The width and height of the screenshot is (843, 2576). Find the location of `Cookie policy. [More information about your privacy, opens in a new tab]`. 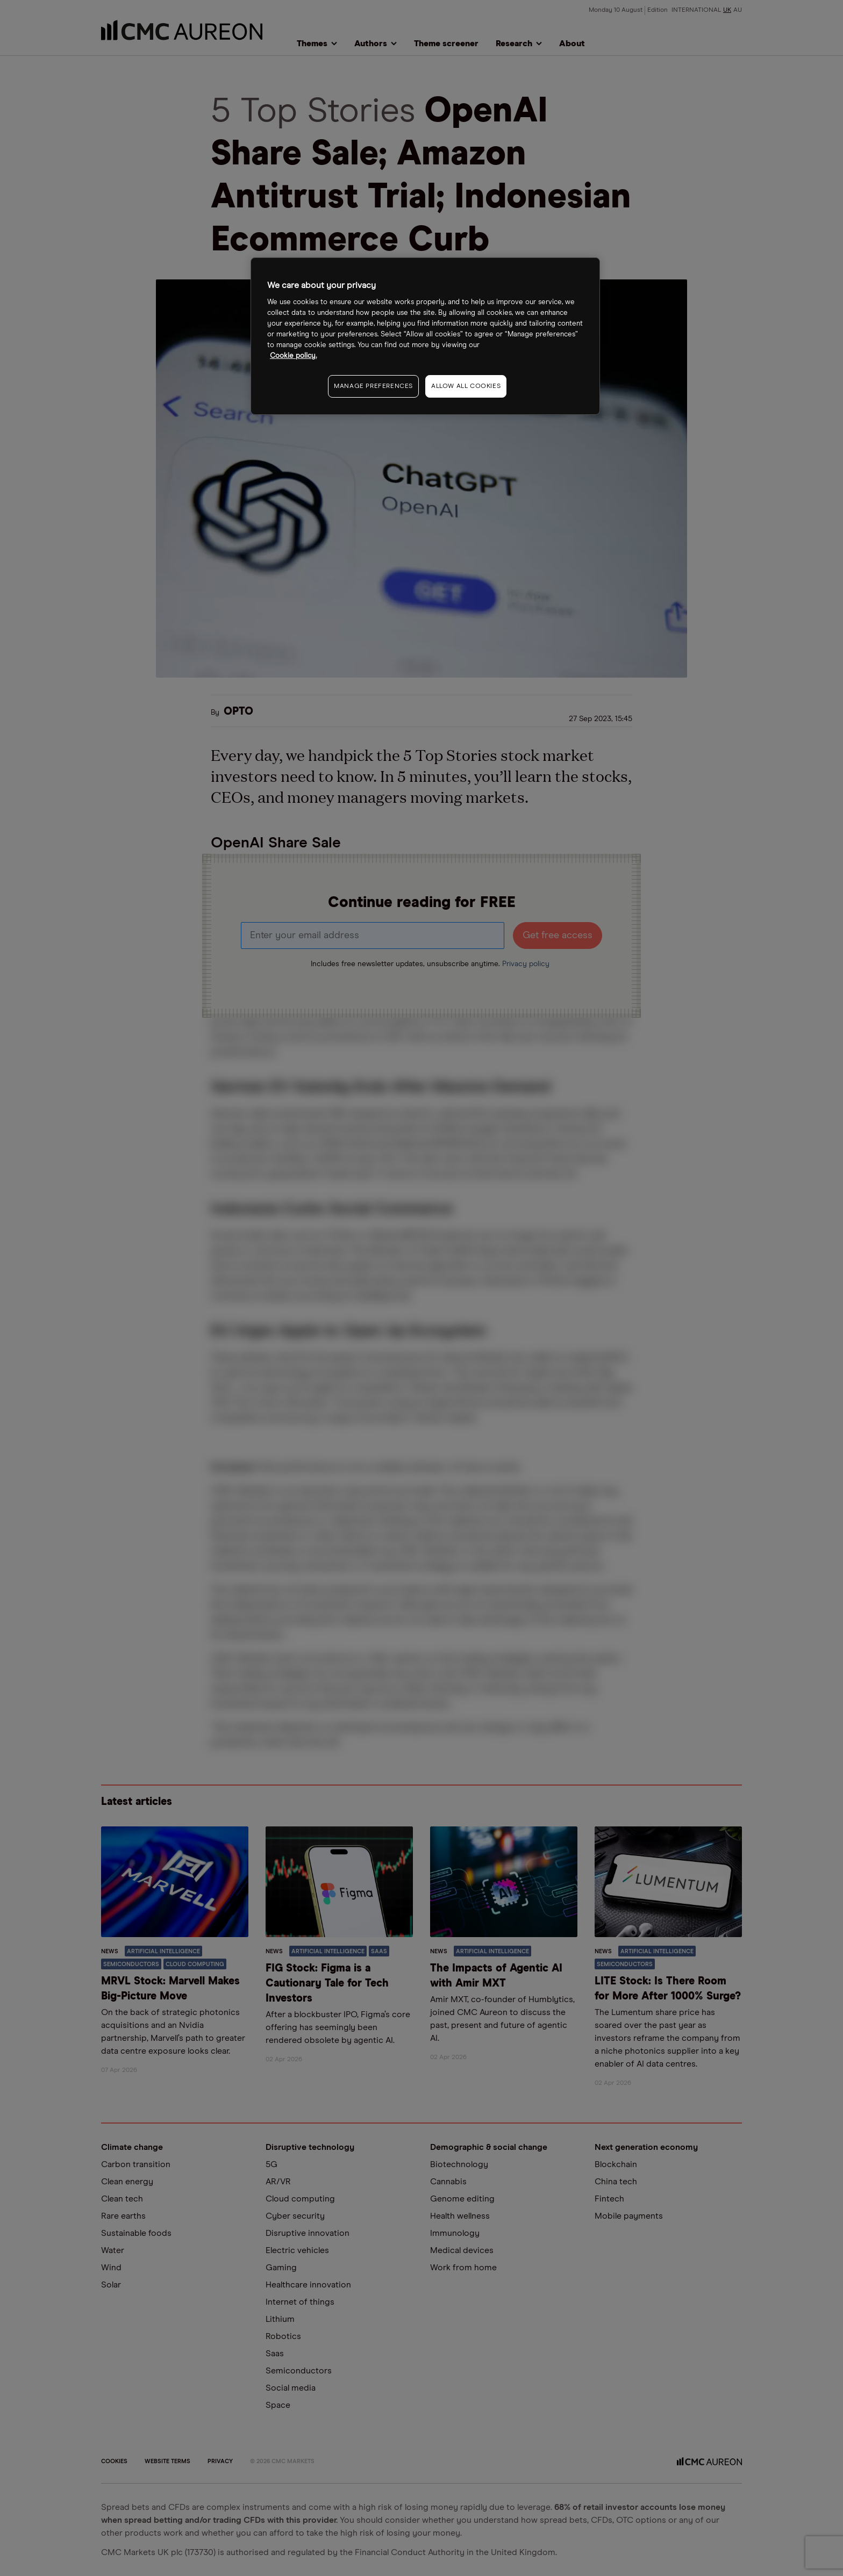

Cookie policy. [More information about your privacy, opens in a new tab] is located at coordinates (293, 355).